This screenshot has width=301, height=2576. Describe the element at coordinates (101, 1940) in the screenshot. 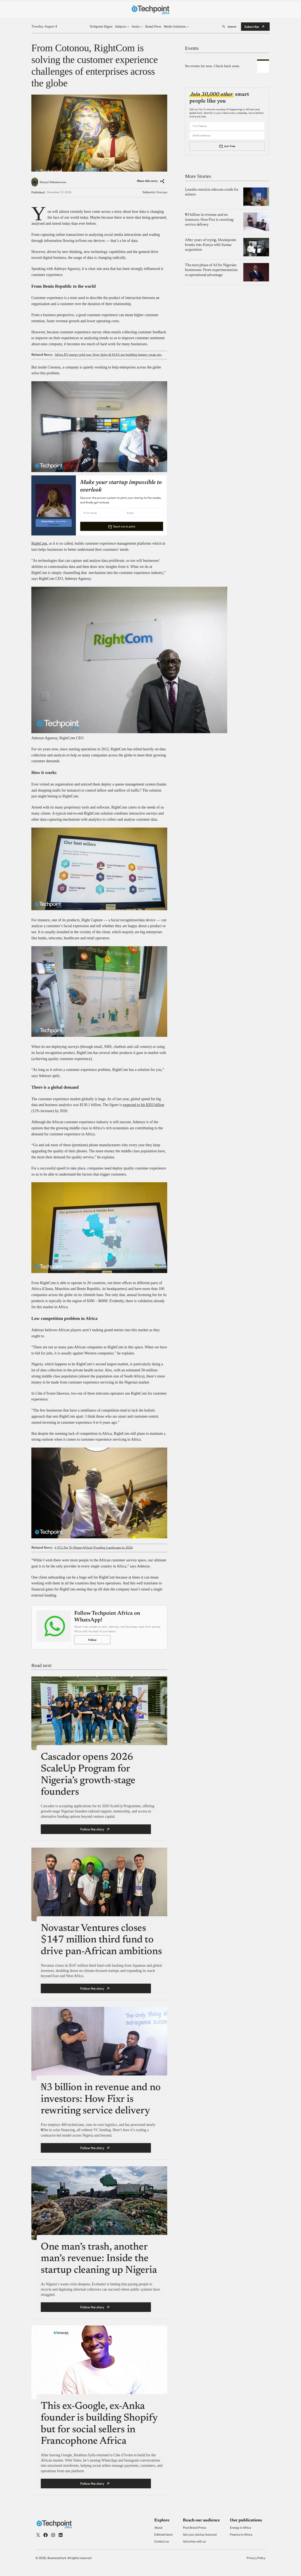

I see `Novastar Ventures closes $147 million third fund to drive pan-African ambitions` at that location.